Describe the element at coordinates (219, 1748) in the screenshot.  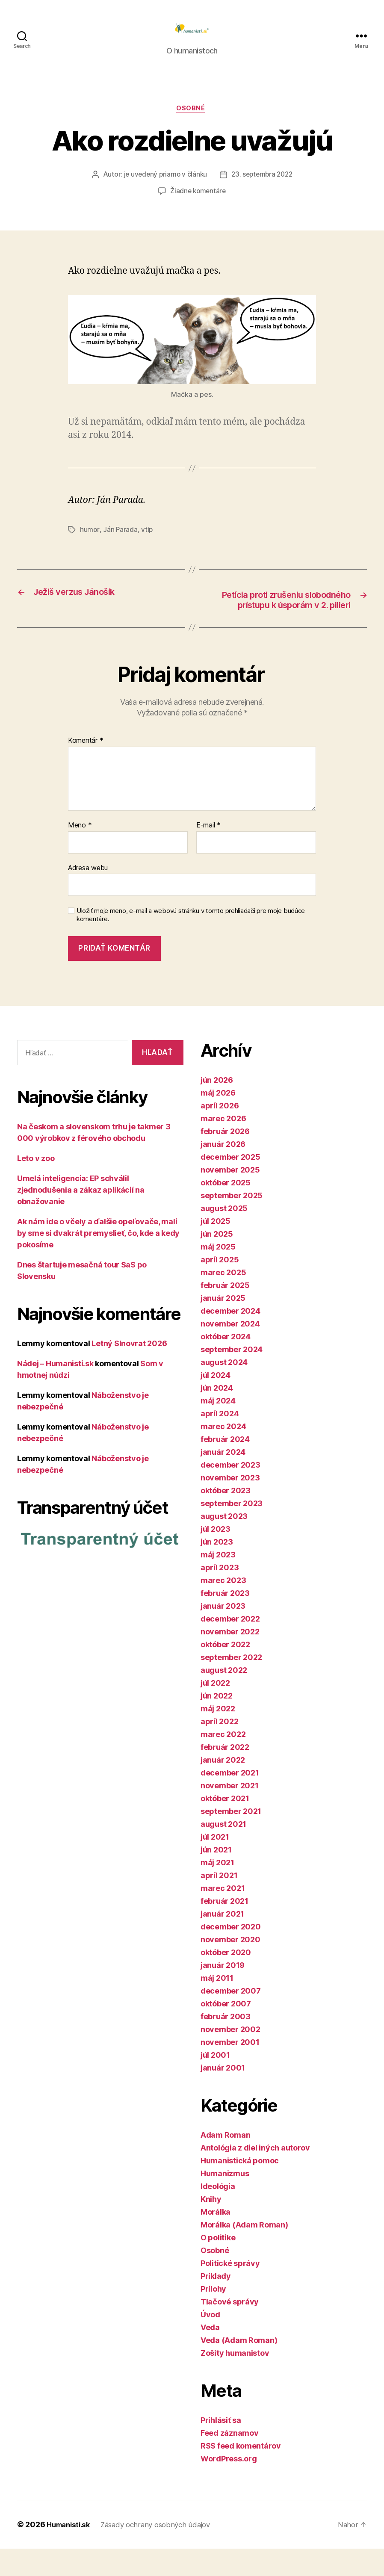
I see `apríl 2022` at that location.